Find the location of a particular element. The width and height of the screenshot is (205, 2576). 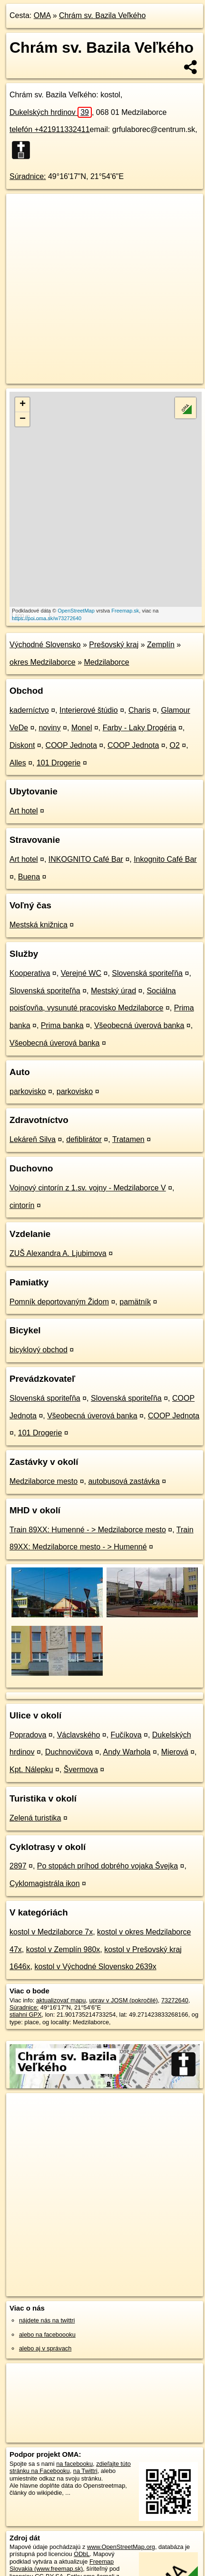

2897 is located at coordinates (18, 1866).